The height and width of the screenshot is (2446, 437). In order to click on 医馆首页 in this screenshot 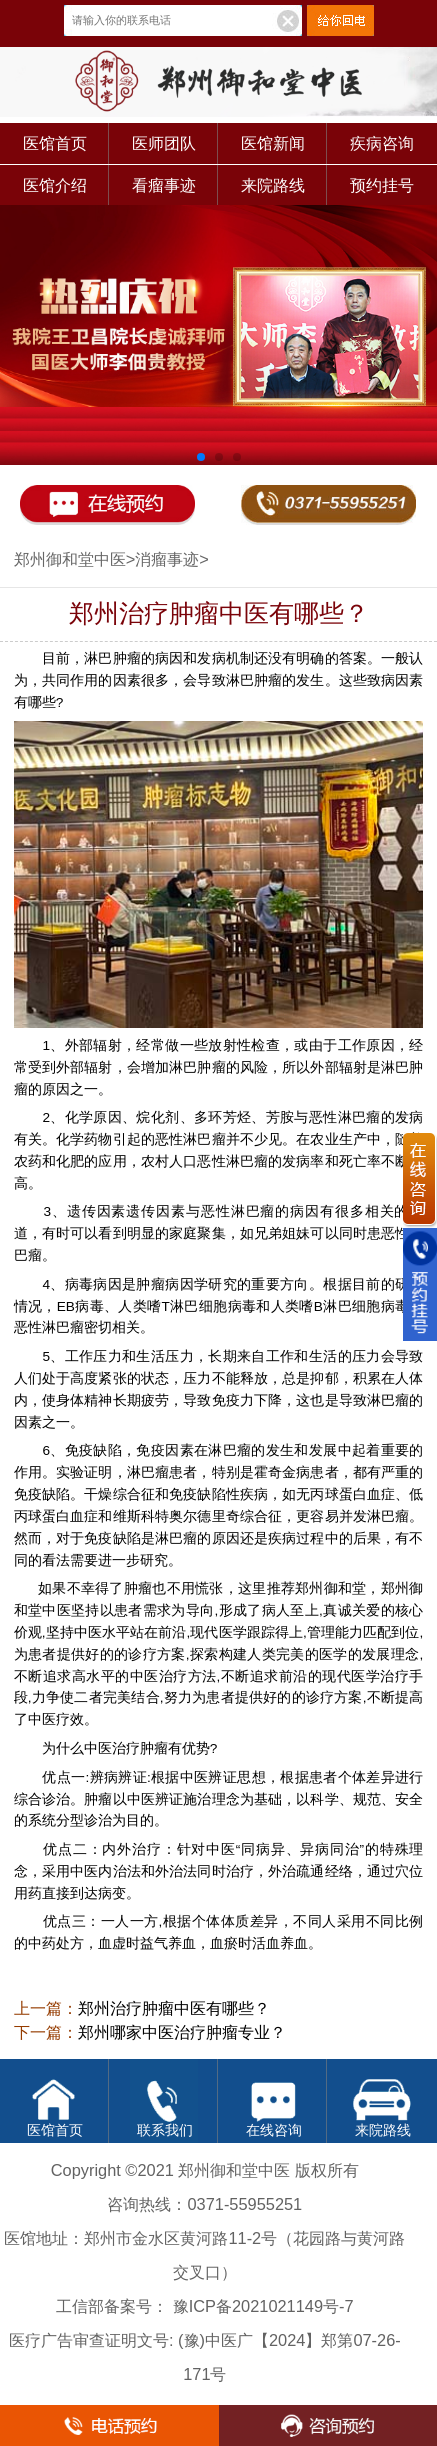, I will do `click(55, 143)`.